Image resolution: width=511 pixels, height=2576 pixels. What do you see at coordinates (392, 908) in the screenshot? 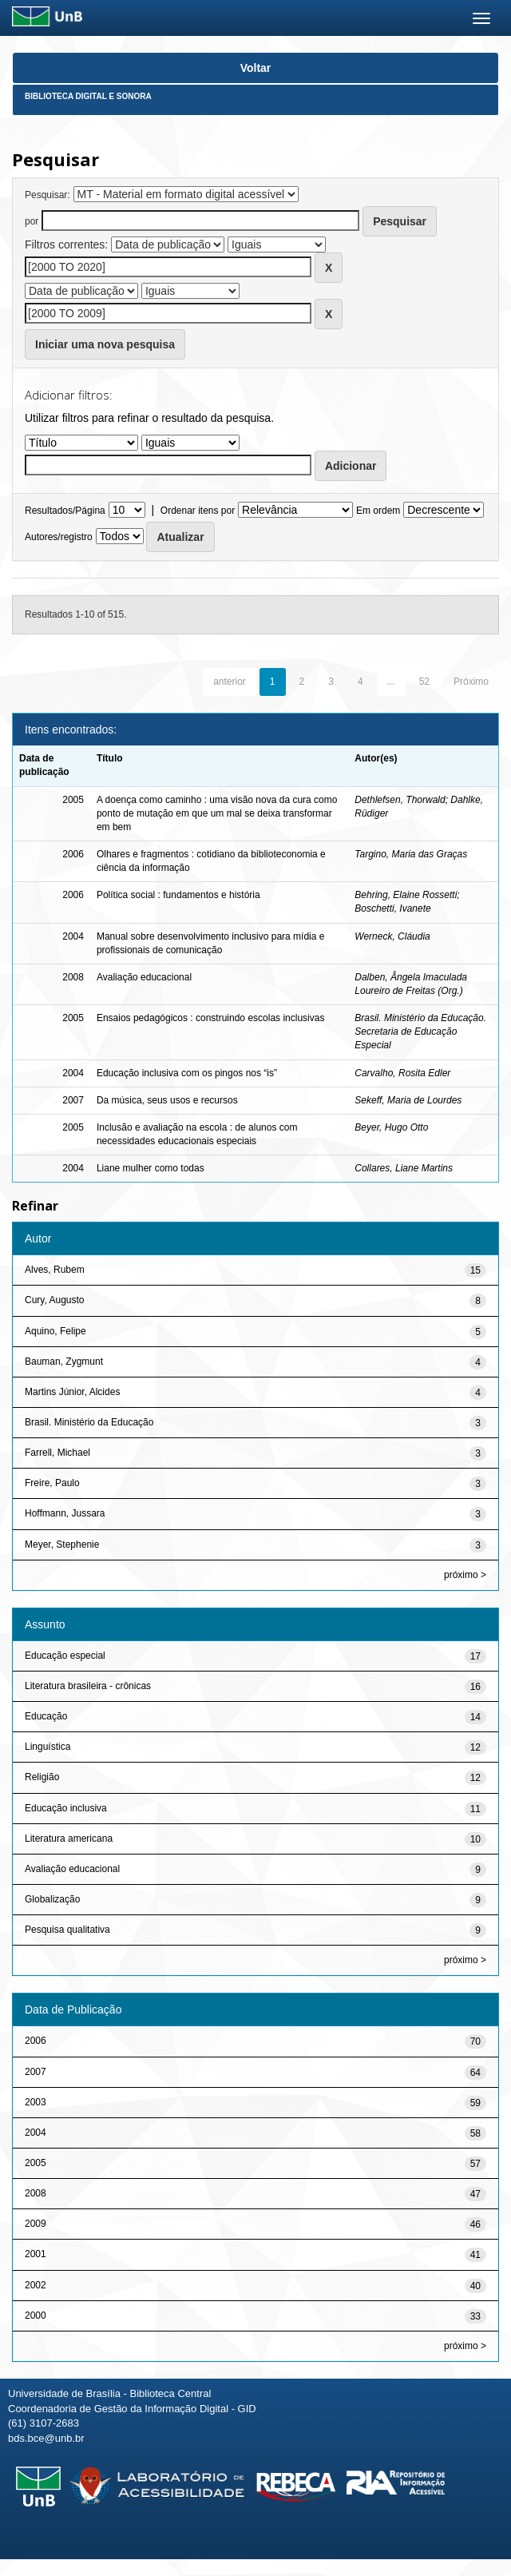
I see `Boschetti, Ivanete` at bounding box center [392, 908].